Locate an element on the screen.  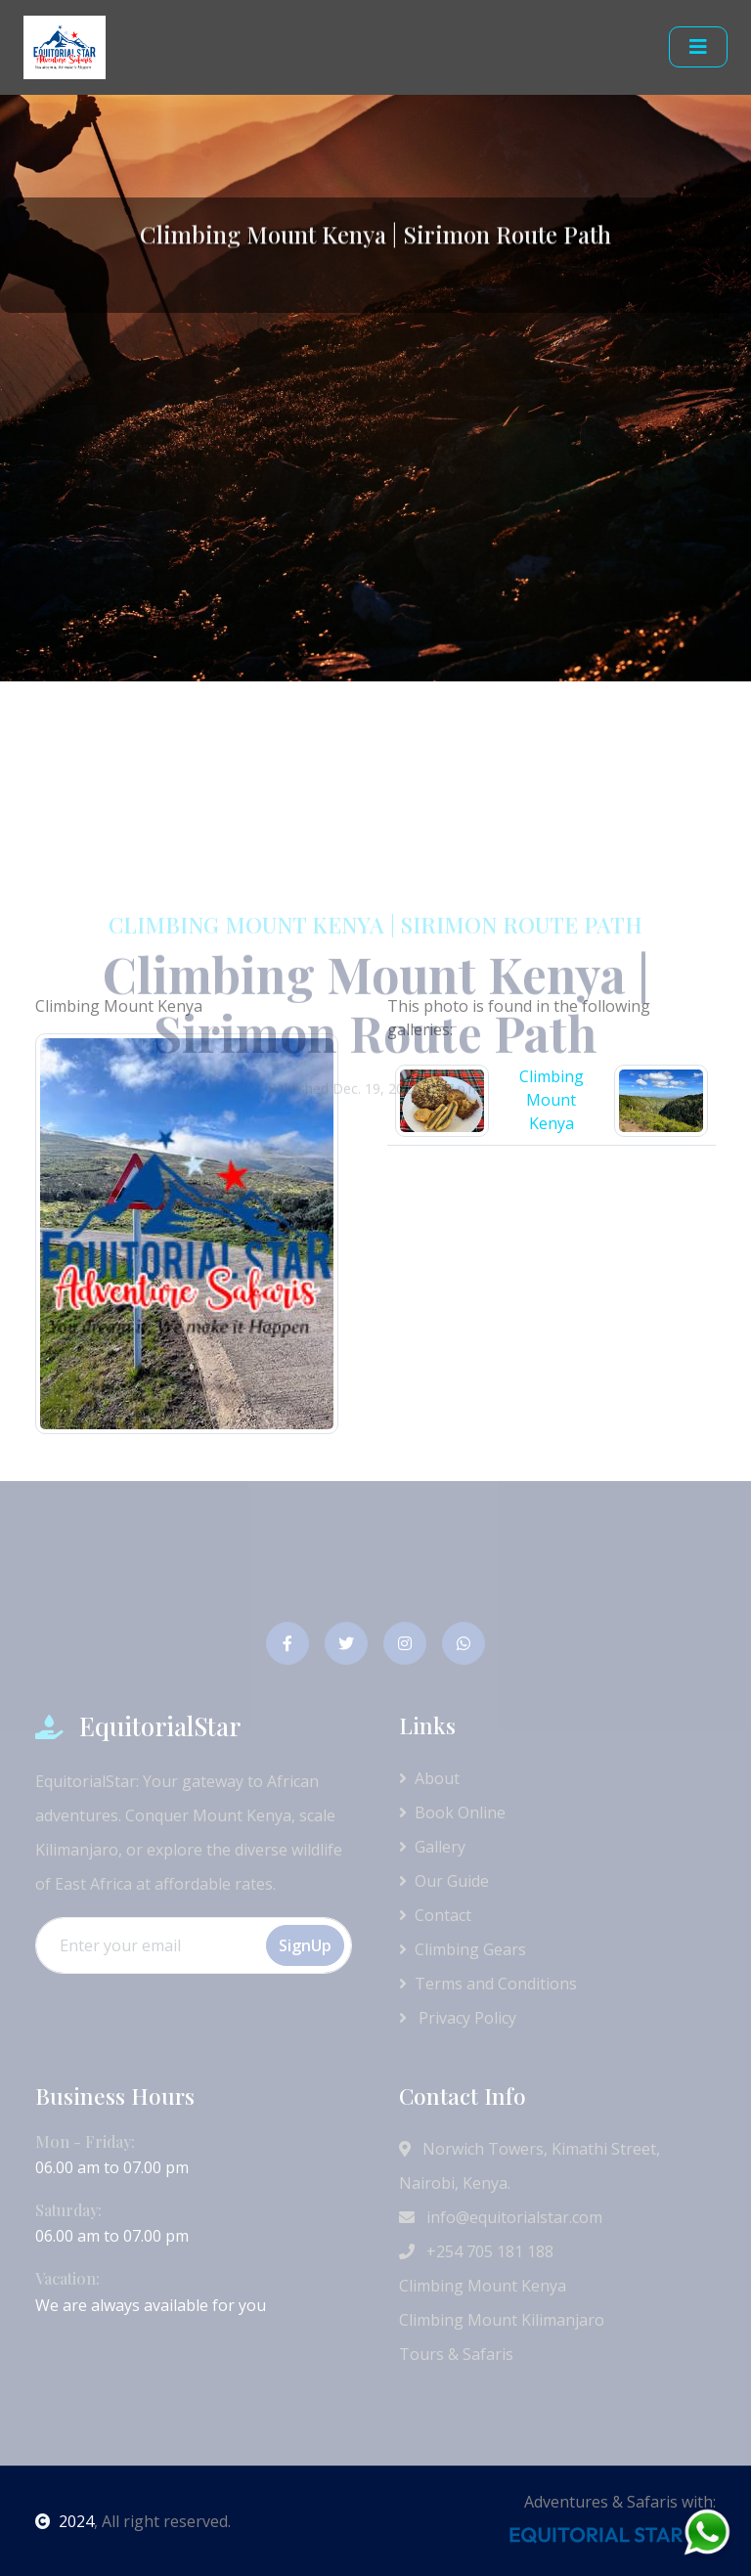
Tours & Safaris is located at coordinates (456, 2354).